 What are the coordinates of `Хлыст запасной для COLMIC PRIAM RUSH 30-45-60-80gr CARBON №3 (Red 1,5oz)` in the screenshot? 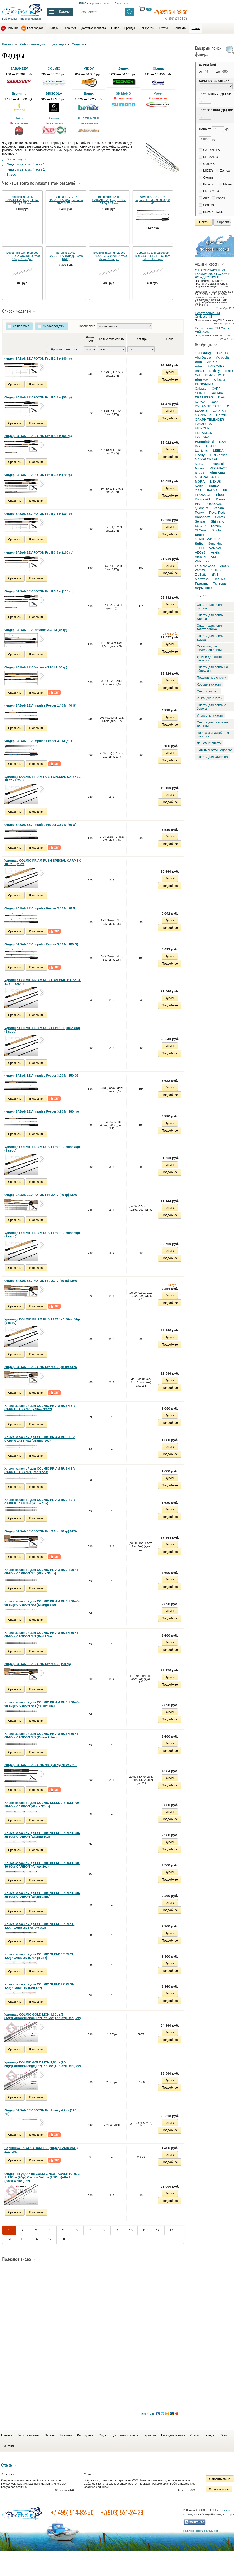 It's located at (42, 1659).